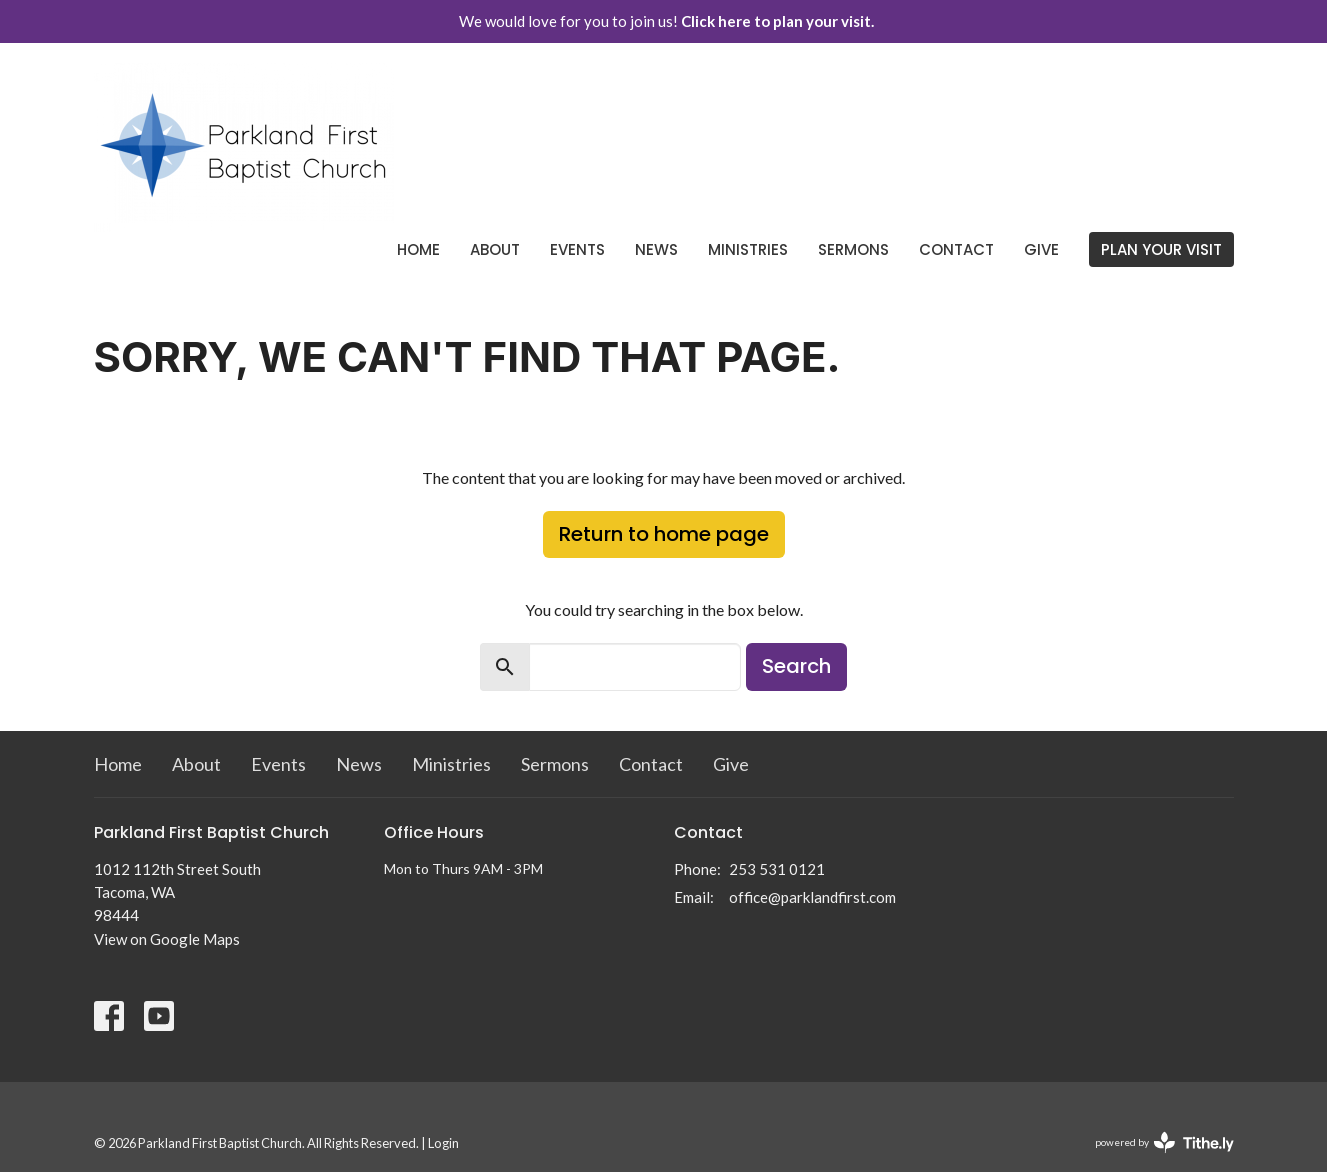  Describe the element at coordinates (956, 249) in the screenshot. I see `Contact` at that location.